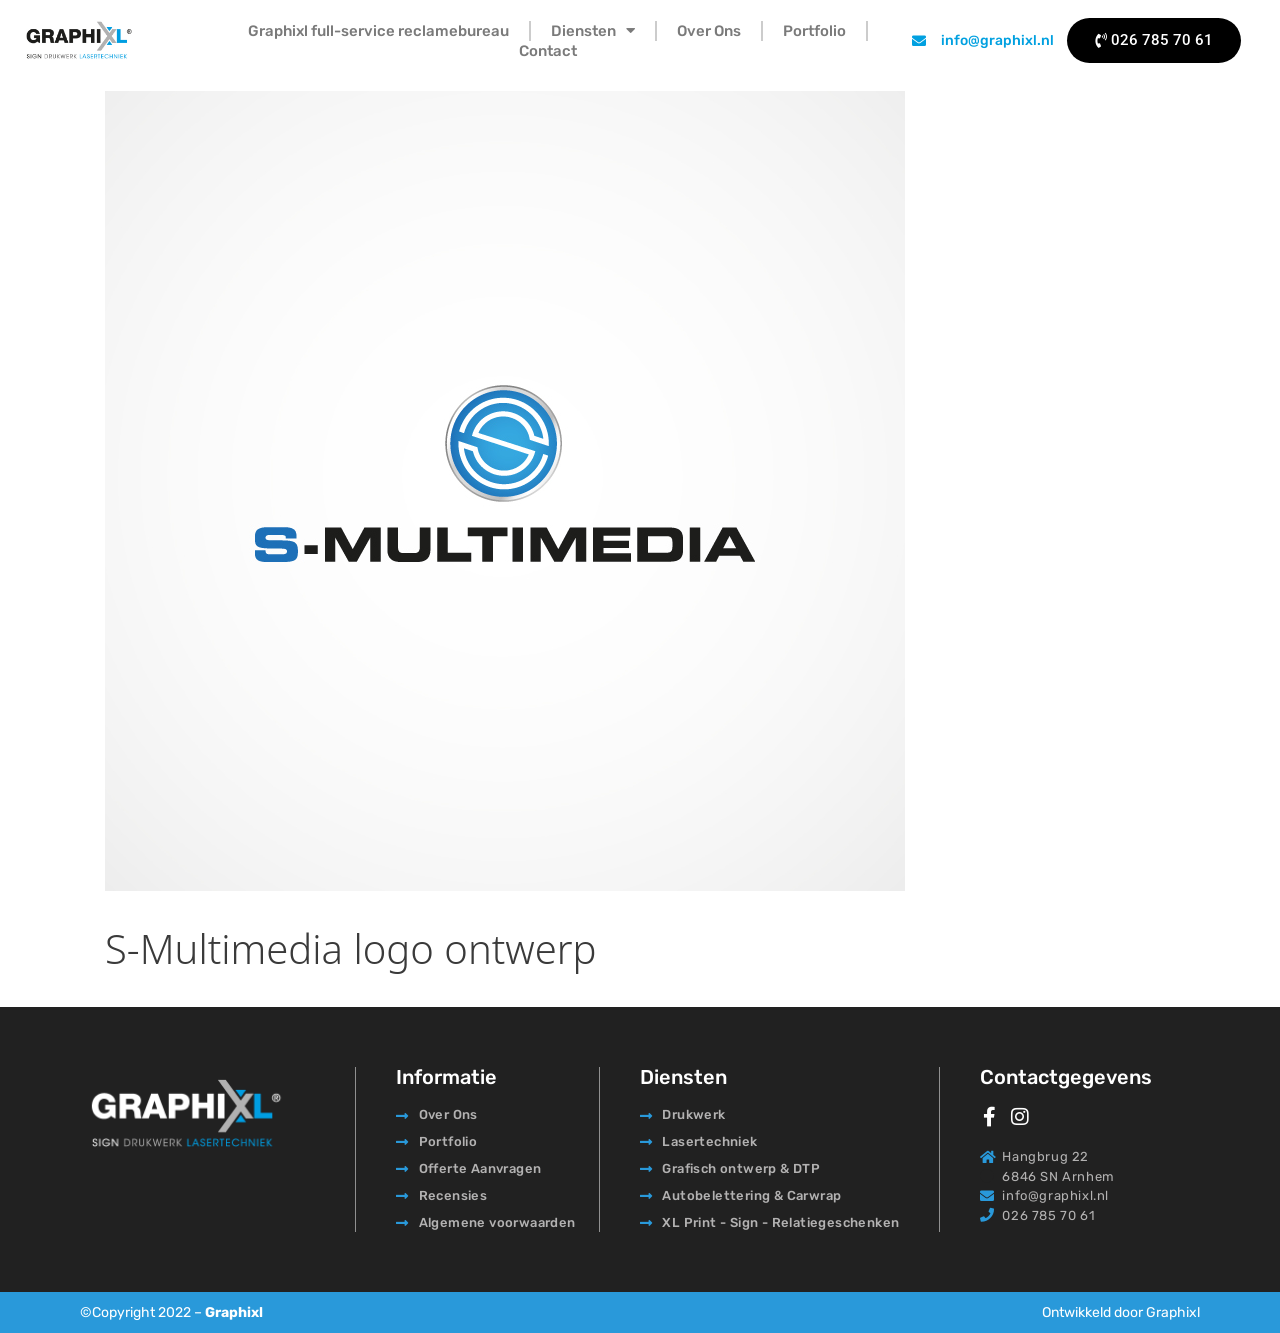  Describe the element at coordinates (709, 31) in the screenshot. I see `Over Ons` at that location.